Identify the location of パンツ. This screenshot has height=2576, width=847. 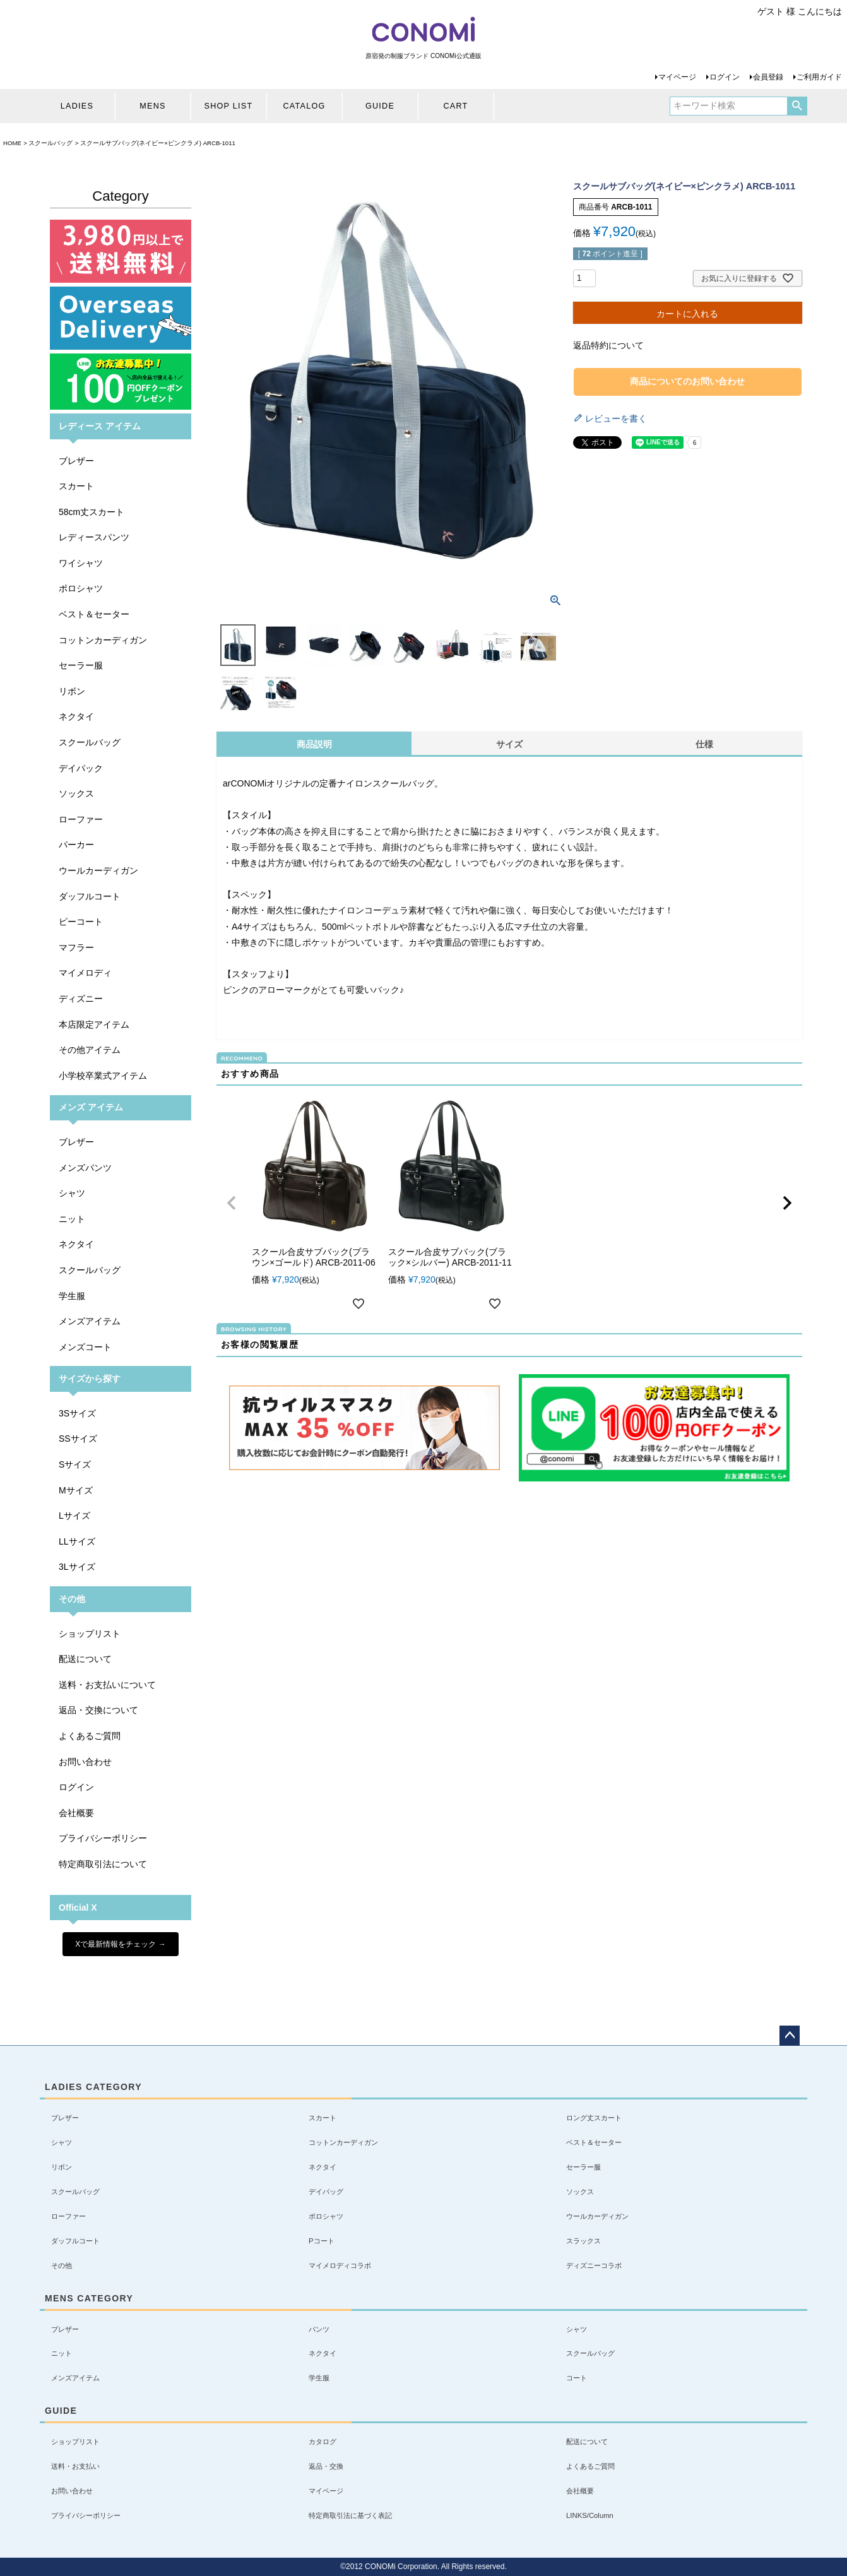
(319, 2329).